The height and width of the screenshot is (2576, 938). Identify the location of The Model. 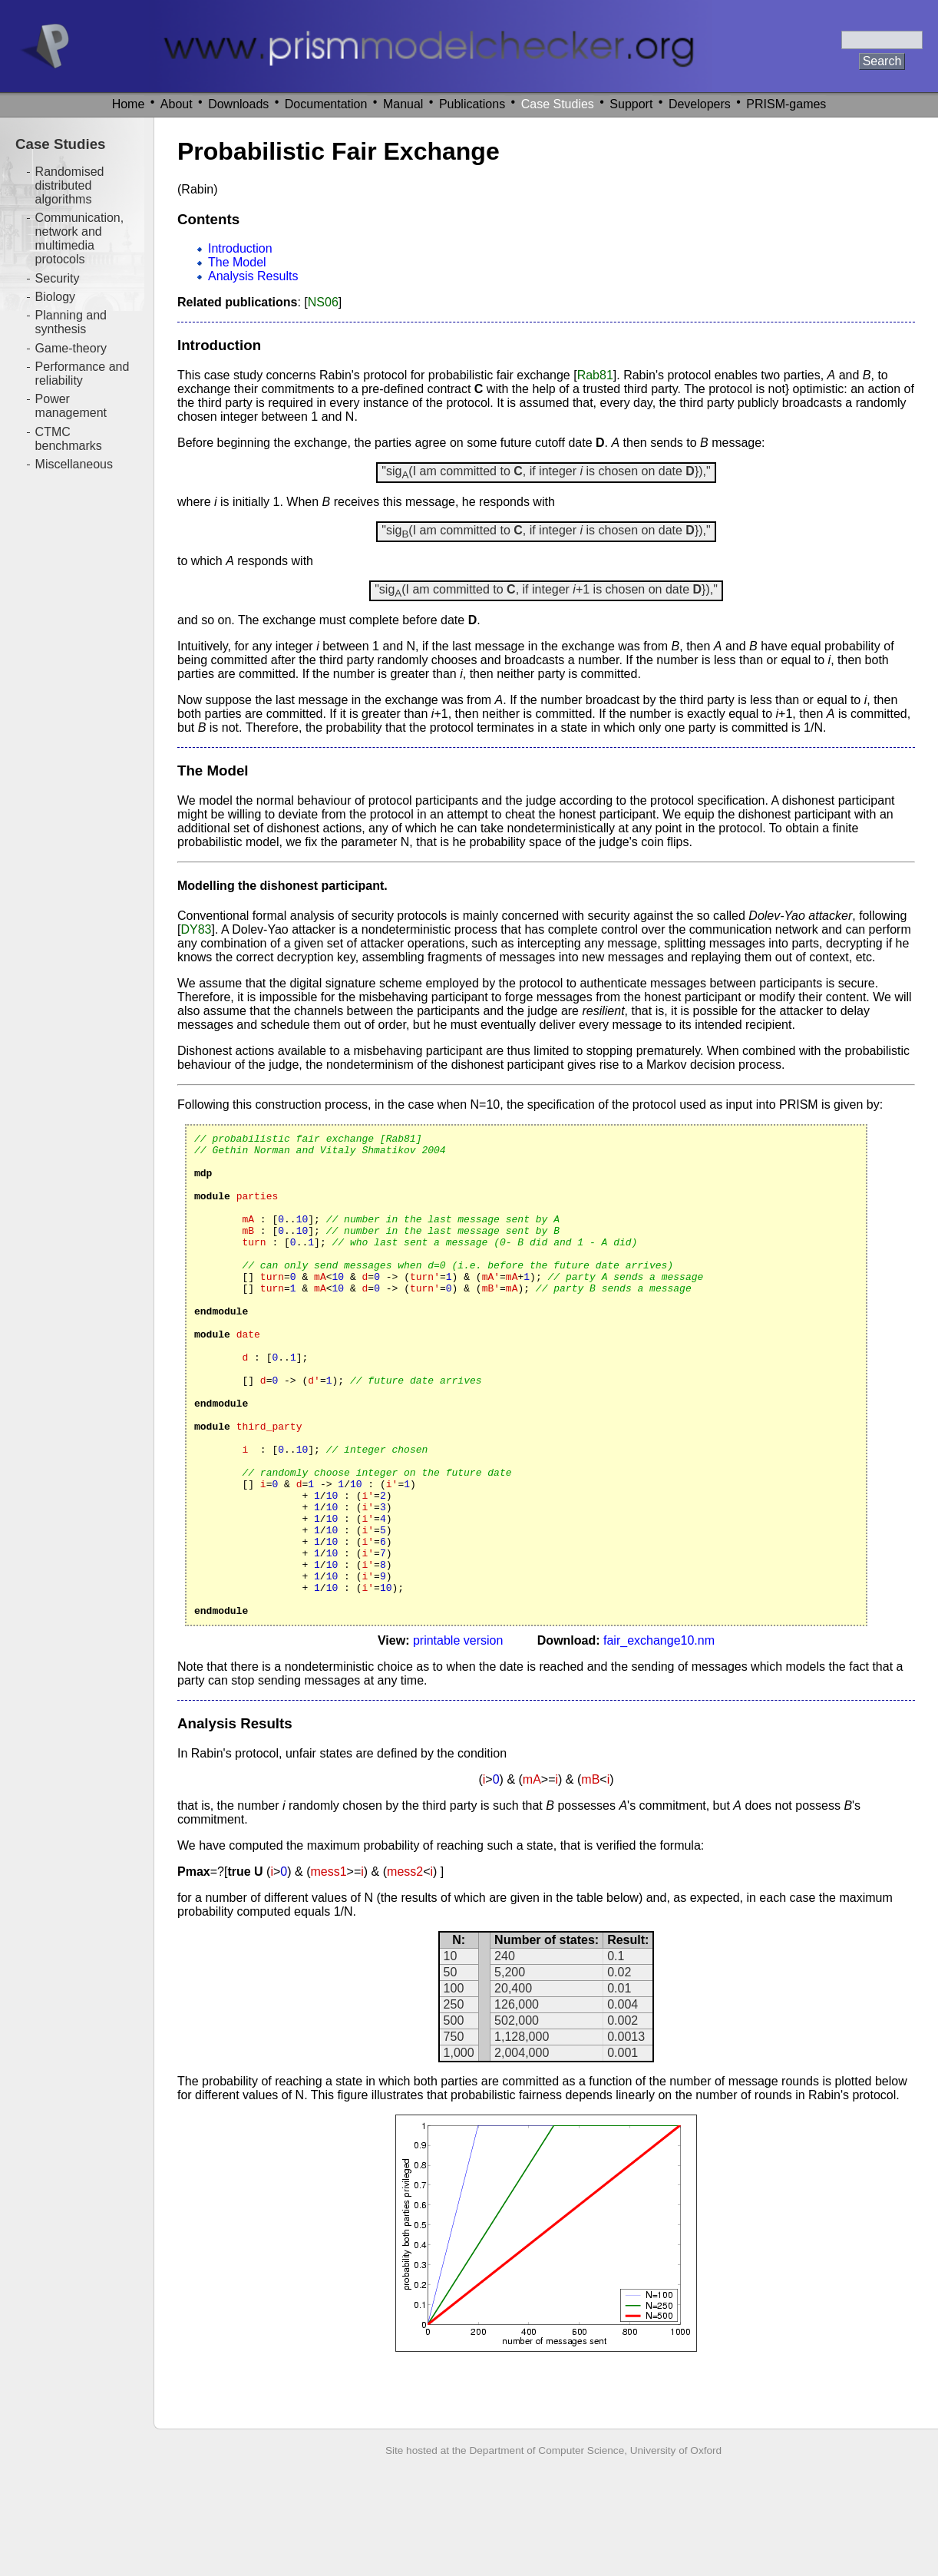
(237, 262).